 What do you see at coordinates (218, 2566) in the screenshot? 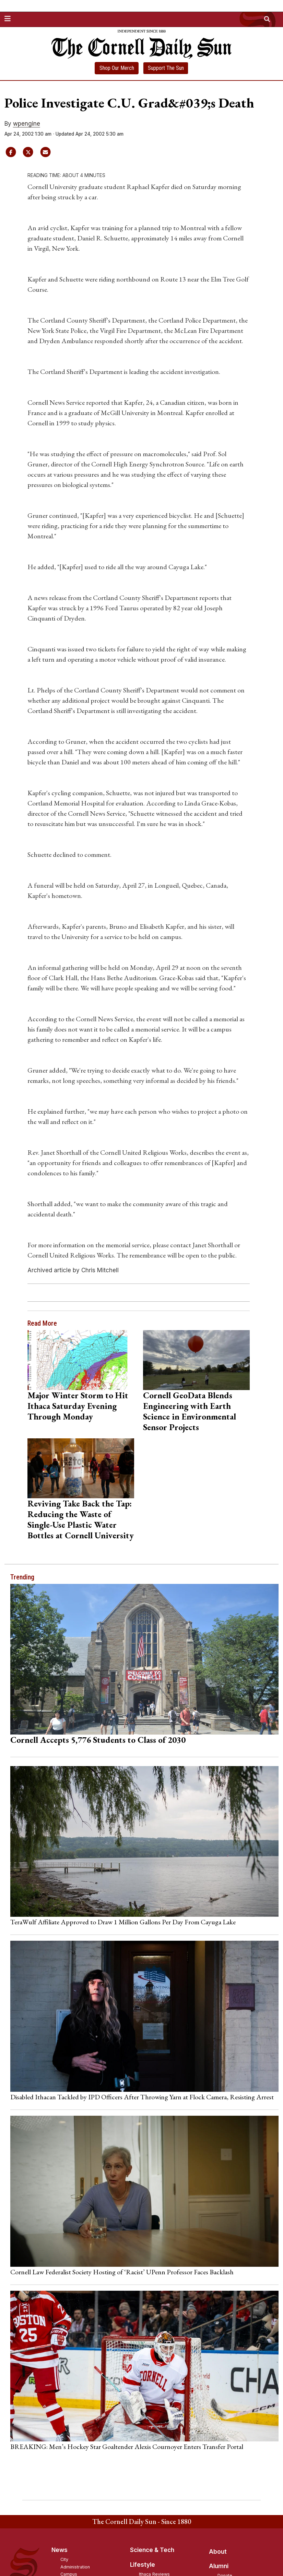
I see `Alumni` at bounding box center [218, 2566].